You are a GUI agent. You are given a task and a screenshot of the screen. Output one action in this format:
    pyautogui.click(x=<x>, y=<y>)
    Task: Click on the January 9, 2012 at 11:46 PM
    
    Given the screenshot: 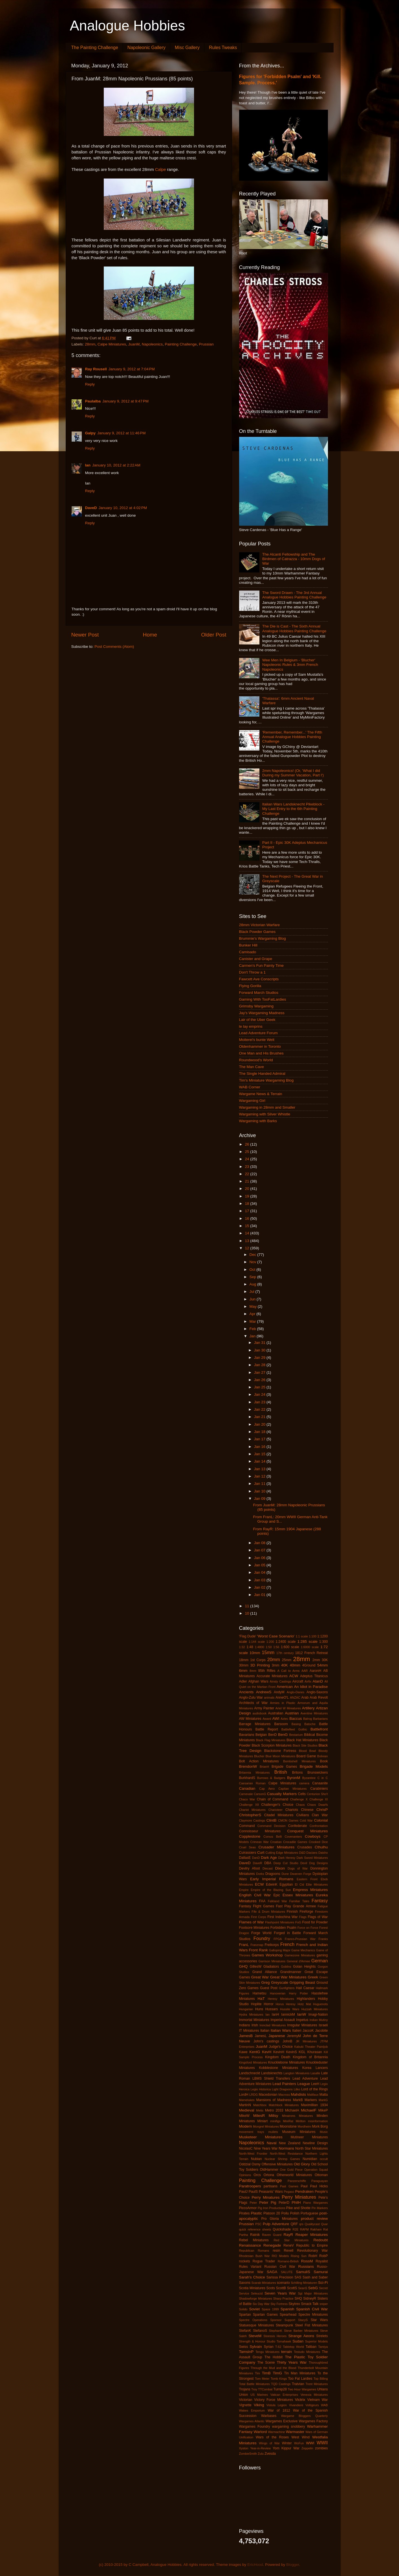 What is the action you would take?
    pyautogui.click(x=121, y=433)
    